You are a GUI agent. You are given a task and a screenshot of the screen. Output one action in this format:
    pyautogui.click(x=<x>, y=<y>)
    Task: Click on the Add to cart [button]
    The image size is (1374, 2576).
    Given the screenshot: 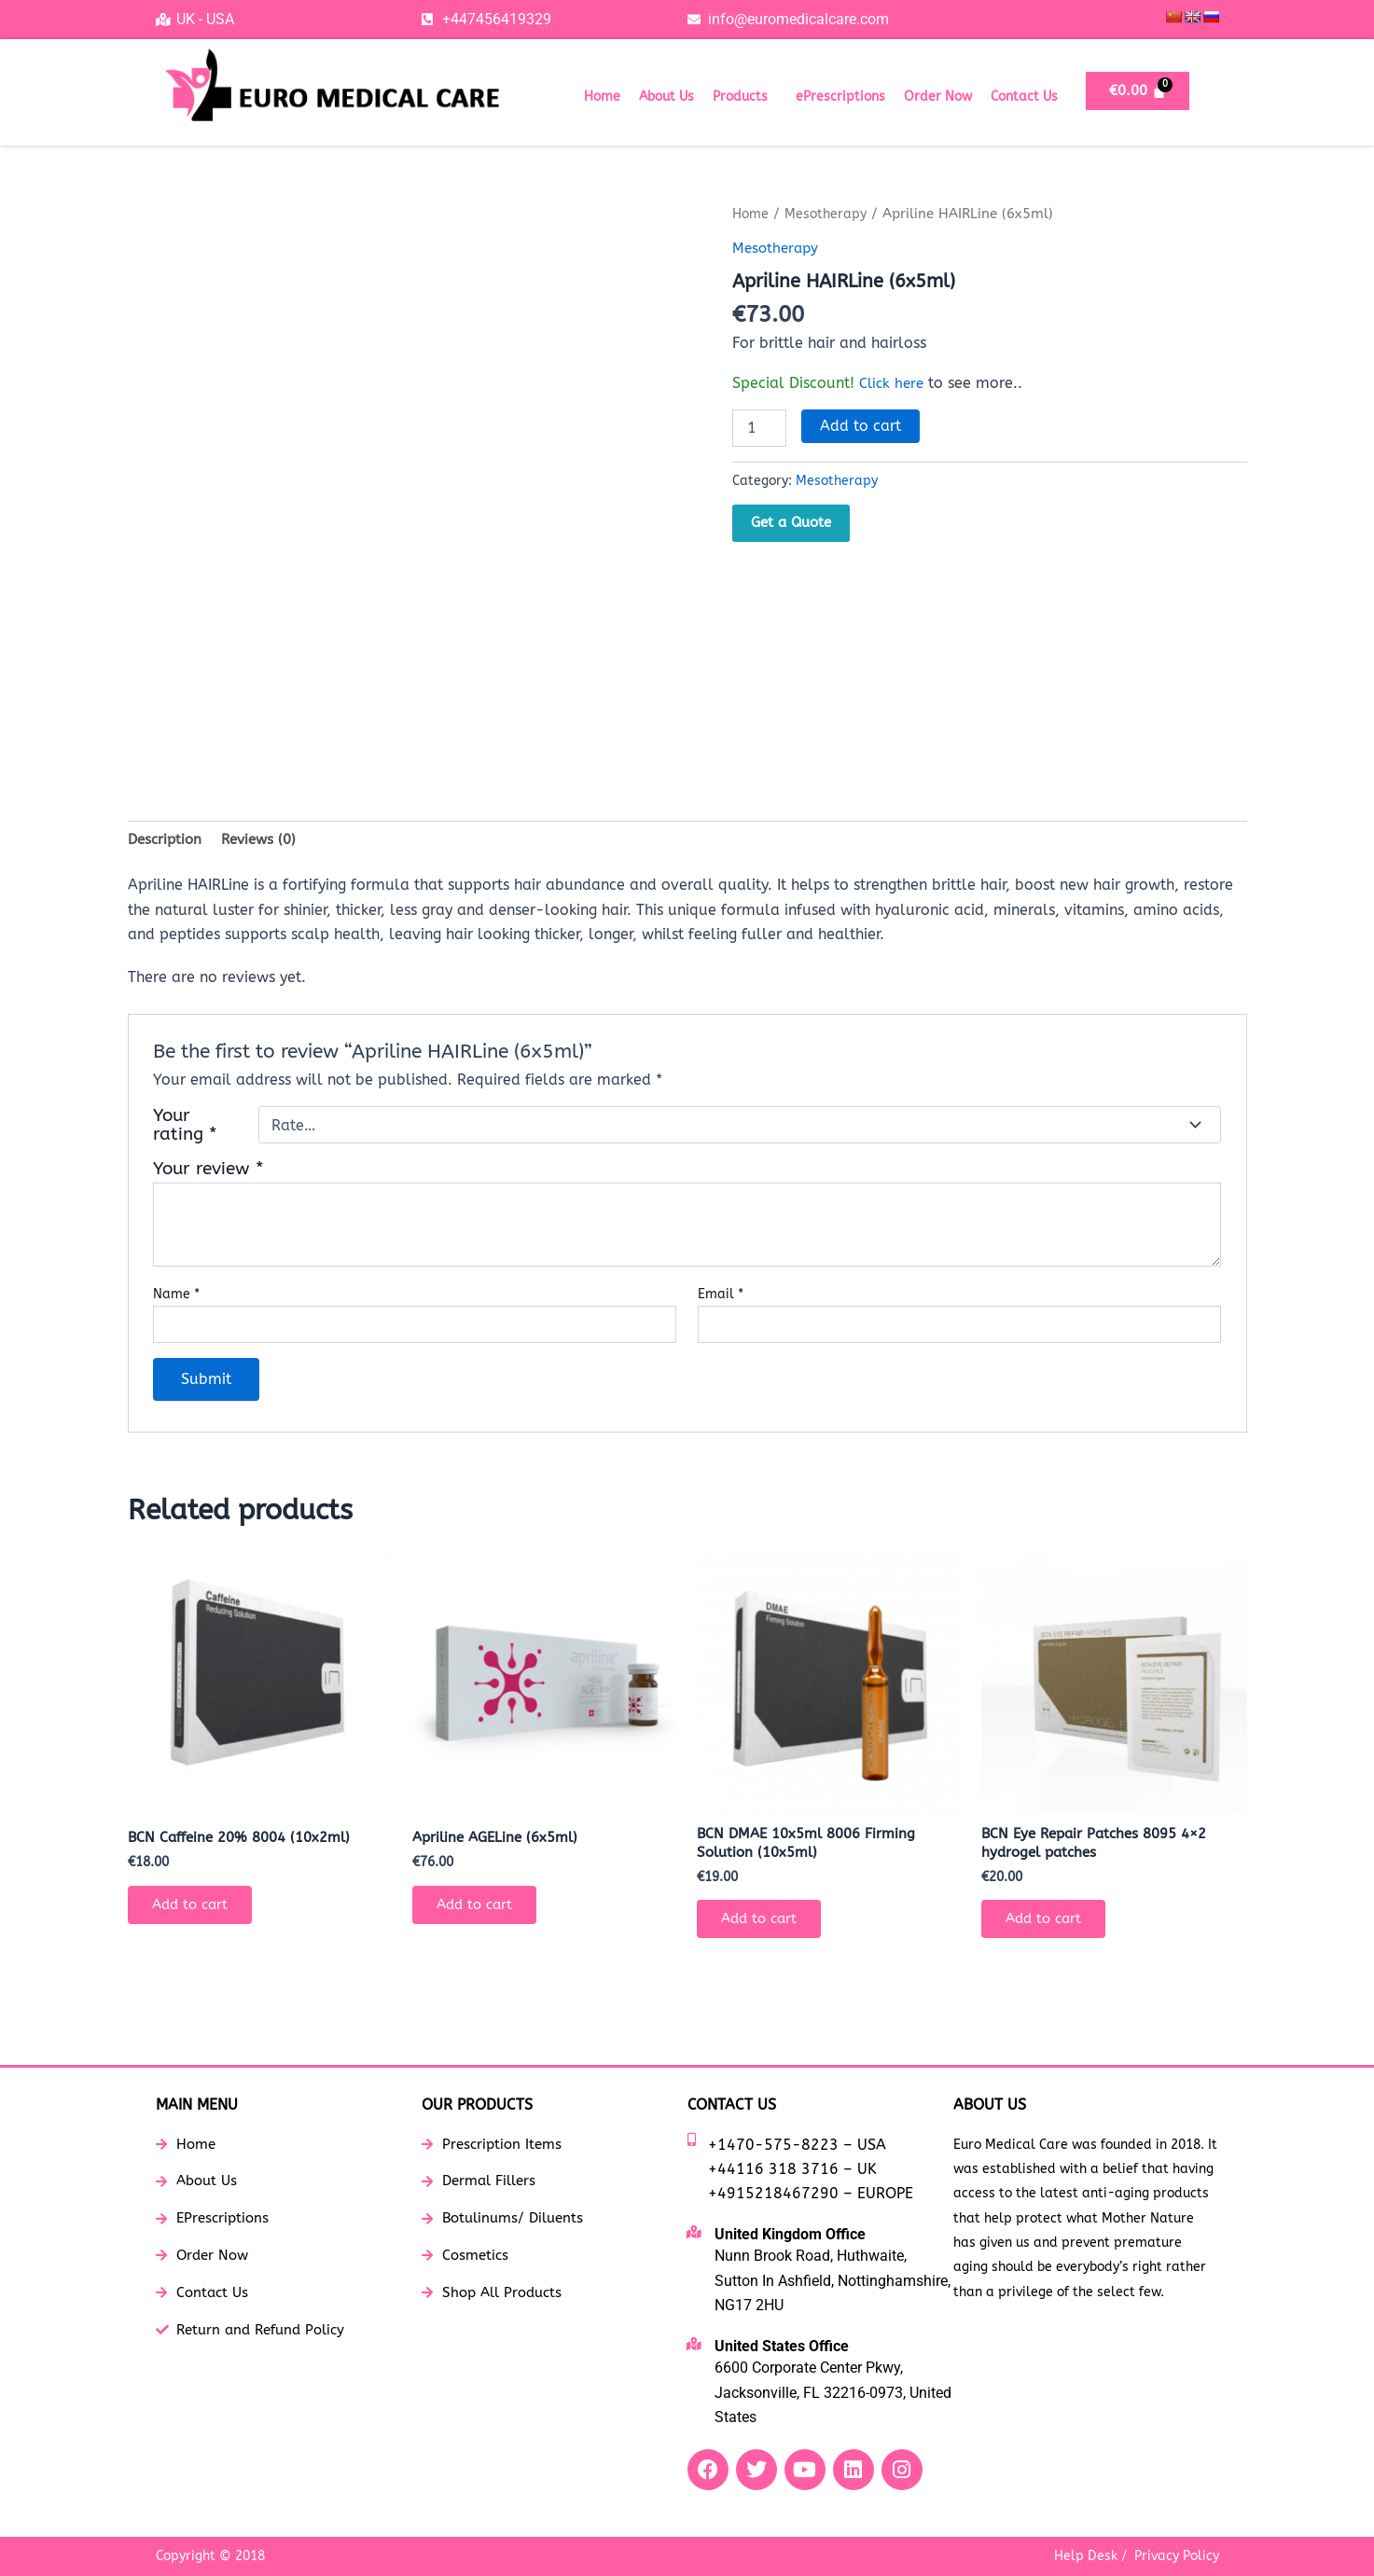 What is the action you would take?
    pyautogui.click(x=196, y=1910)
    